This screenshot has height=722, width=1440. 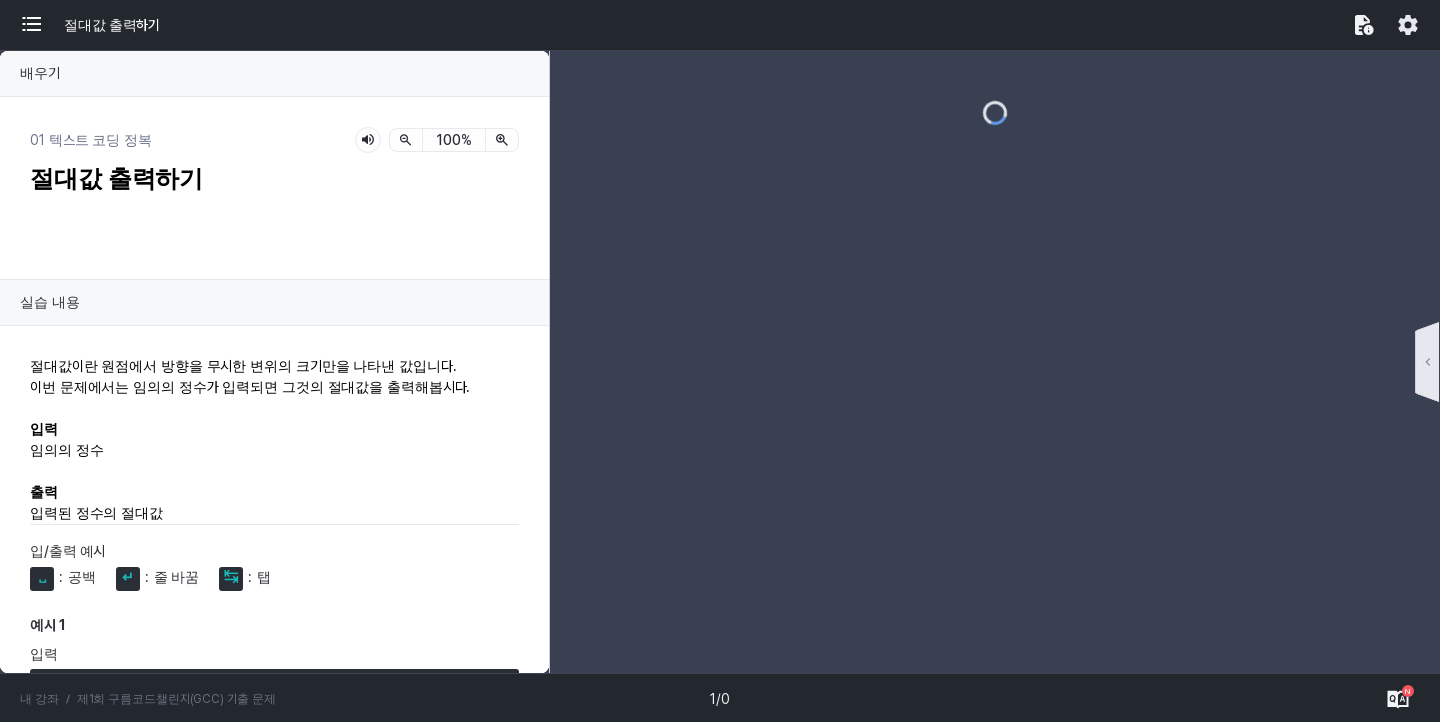 I want to click on 실습 내용 [button], so click(x=46, y=302).